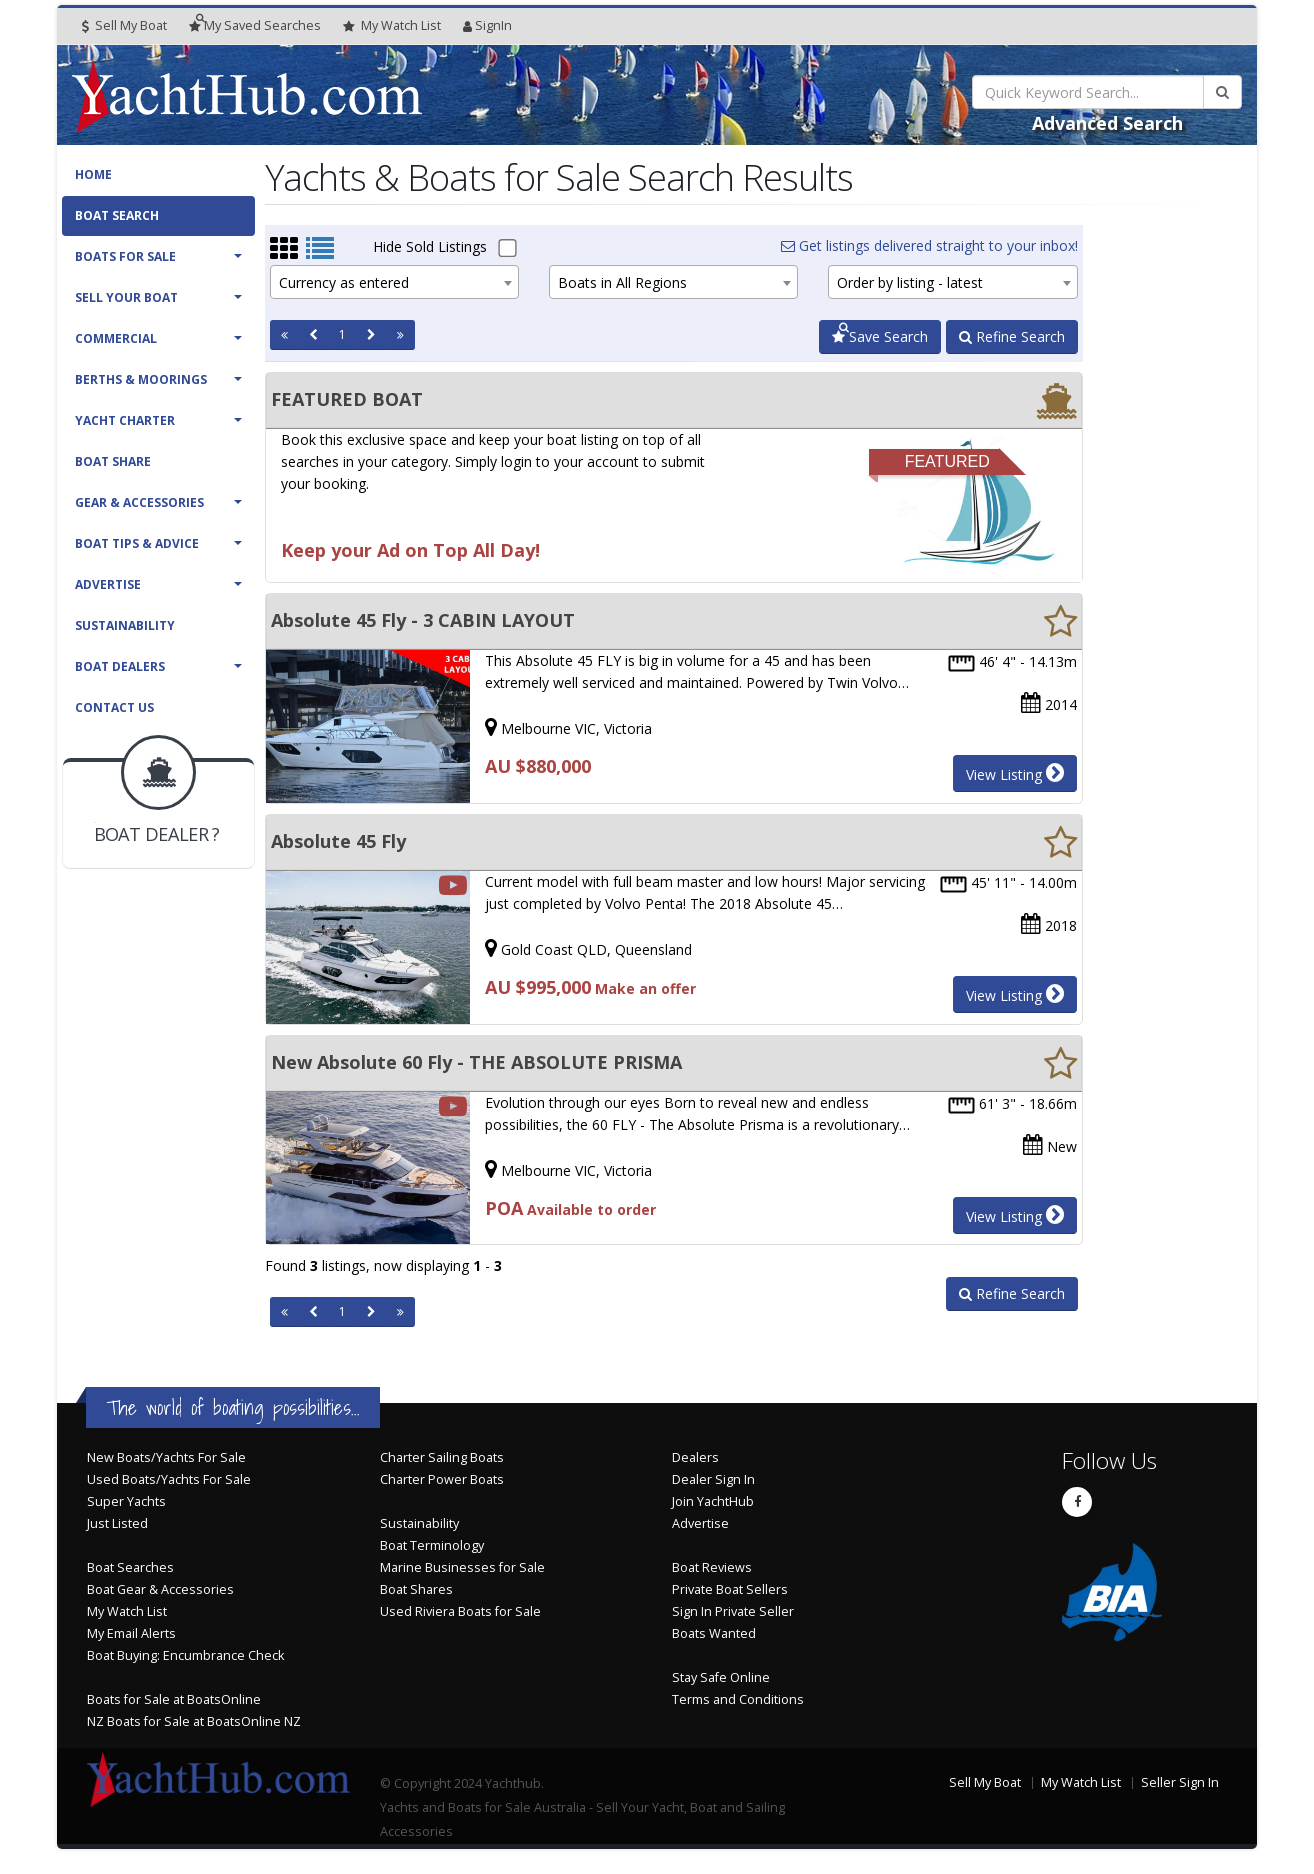 This screenshot has width=1314, height=1874. I want to click on Just Listed, so click(117, 1523).